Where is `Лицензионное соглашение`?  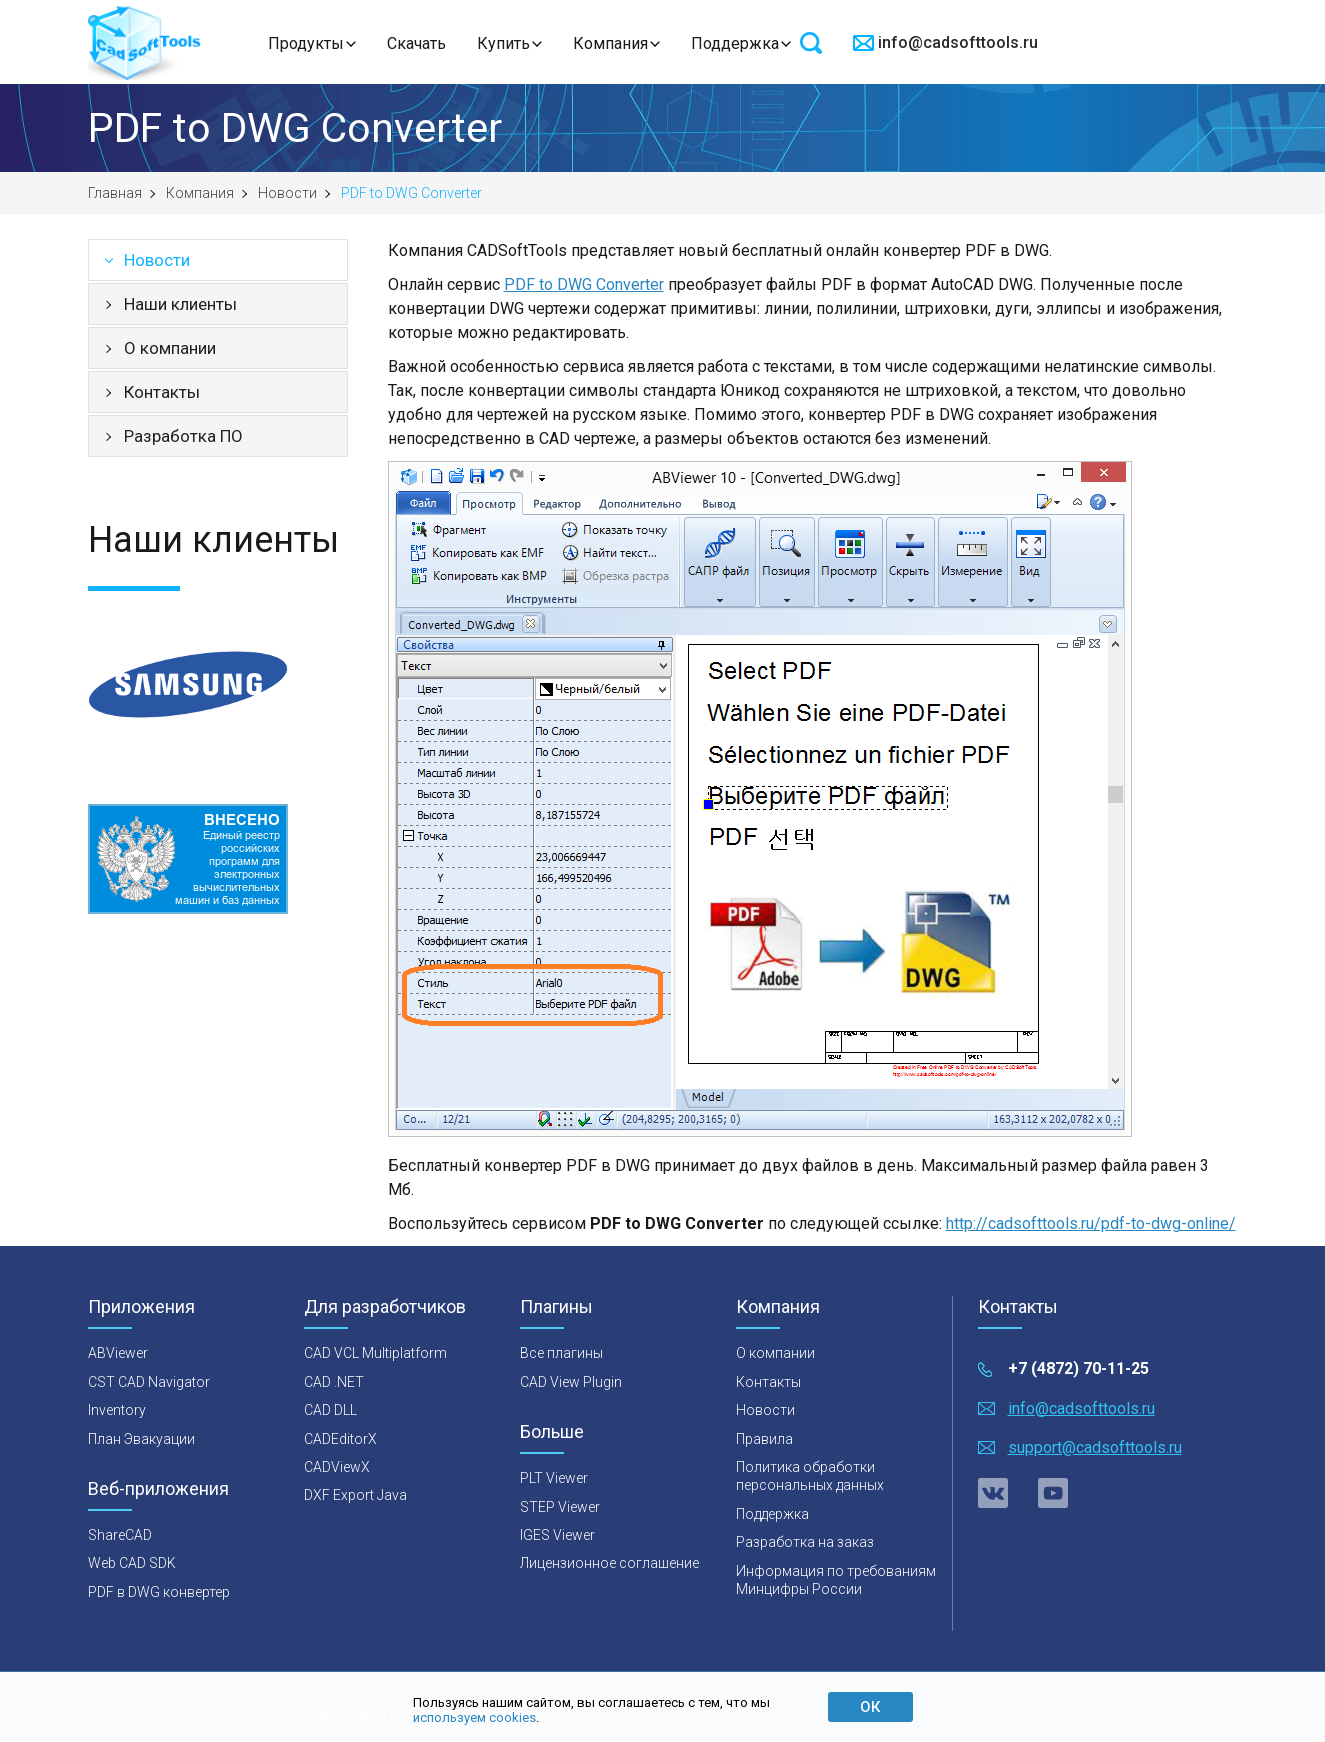 Лицензионное соглашение is located at coordinates (609, 1563).